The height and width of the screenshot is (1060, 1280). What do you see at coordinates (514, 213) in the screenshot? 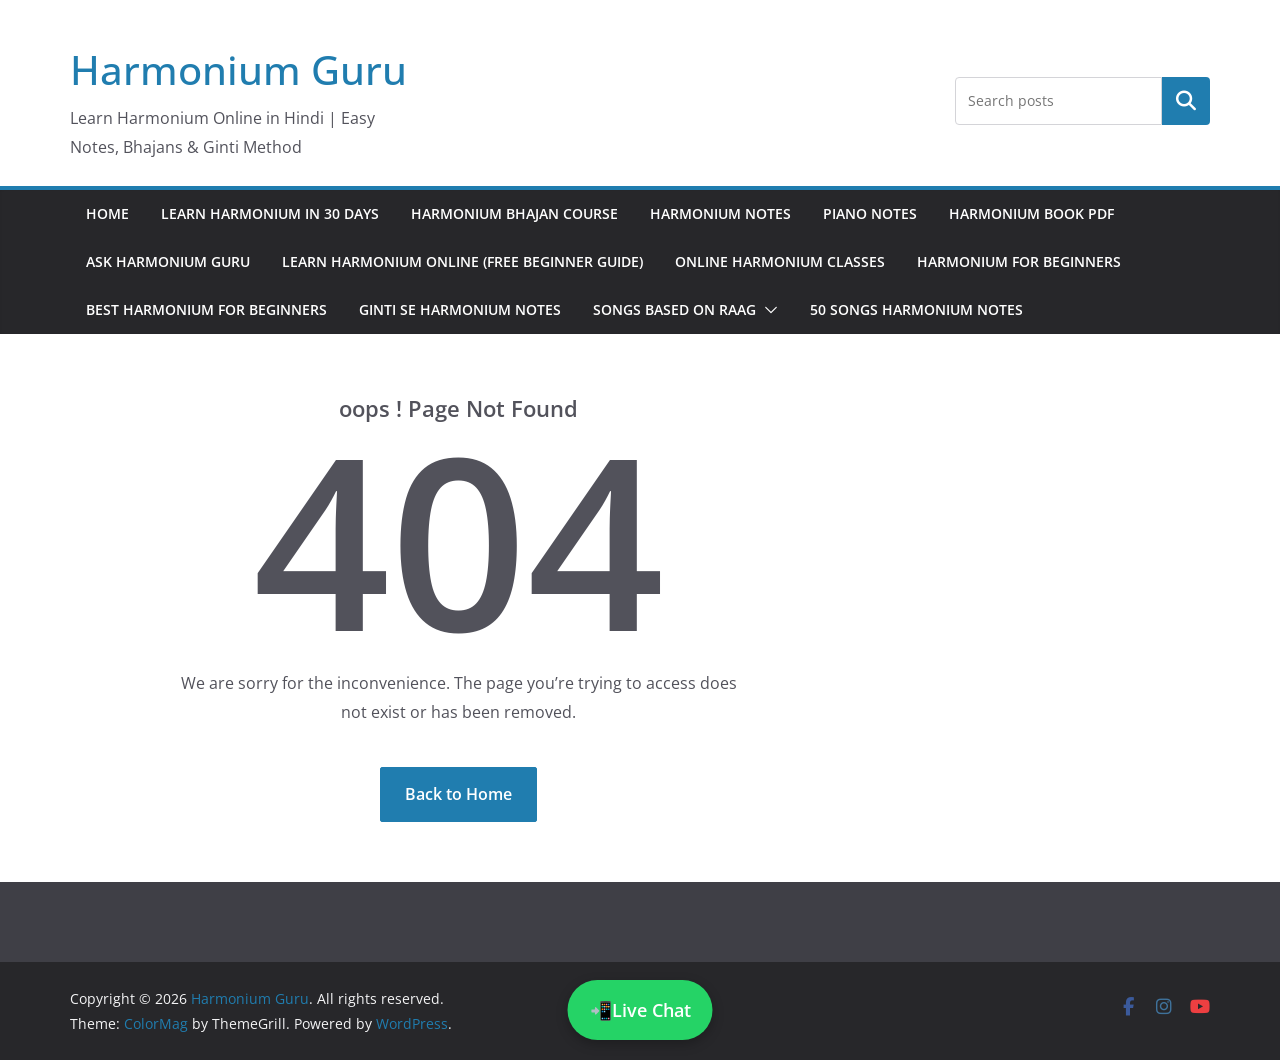
I see `Harmonium Bhajan Course` at bounding box center [514, 213].